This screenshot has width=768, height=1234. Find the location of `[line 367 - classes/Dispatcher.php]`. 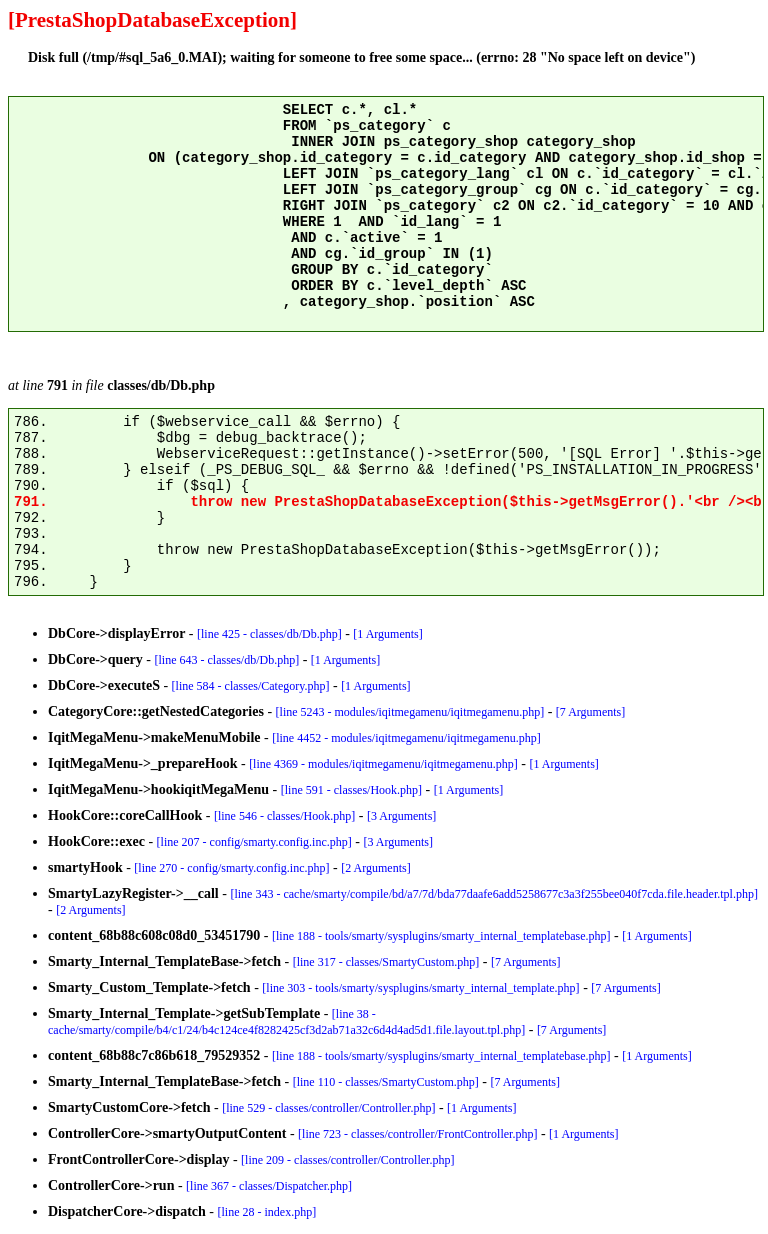

[line 367 - classes/Dispatcher.php] is located at coordinates (269, 1186).